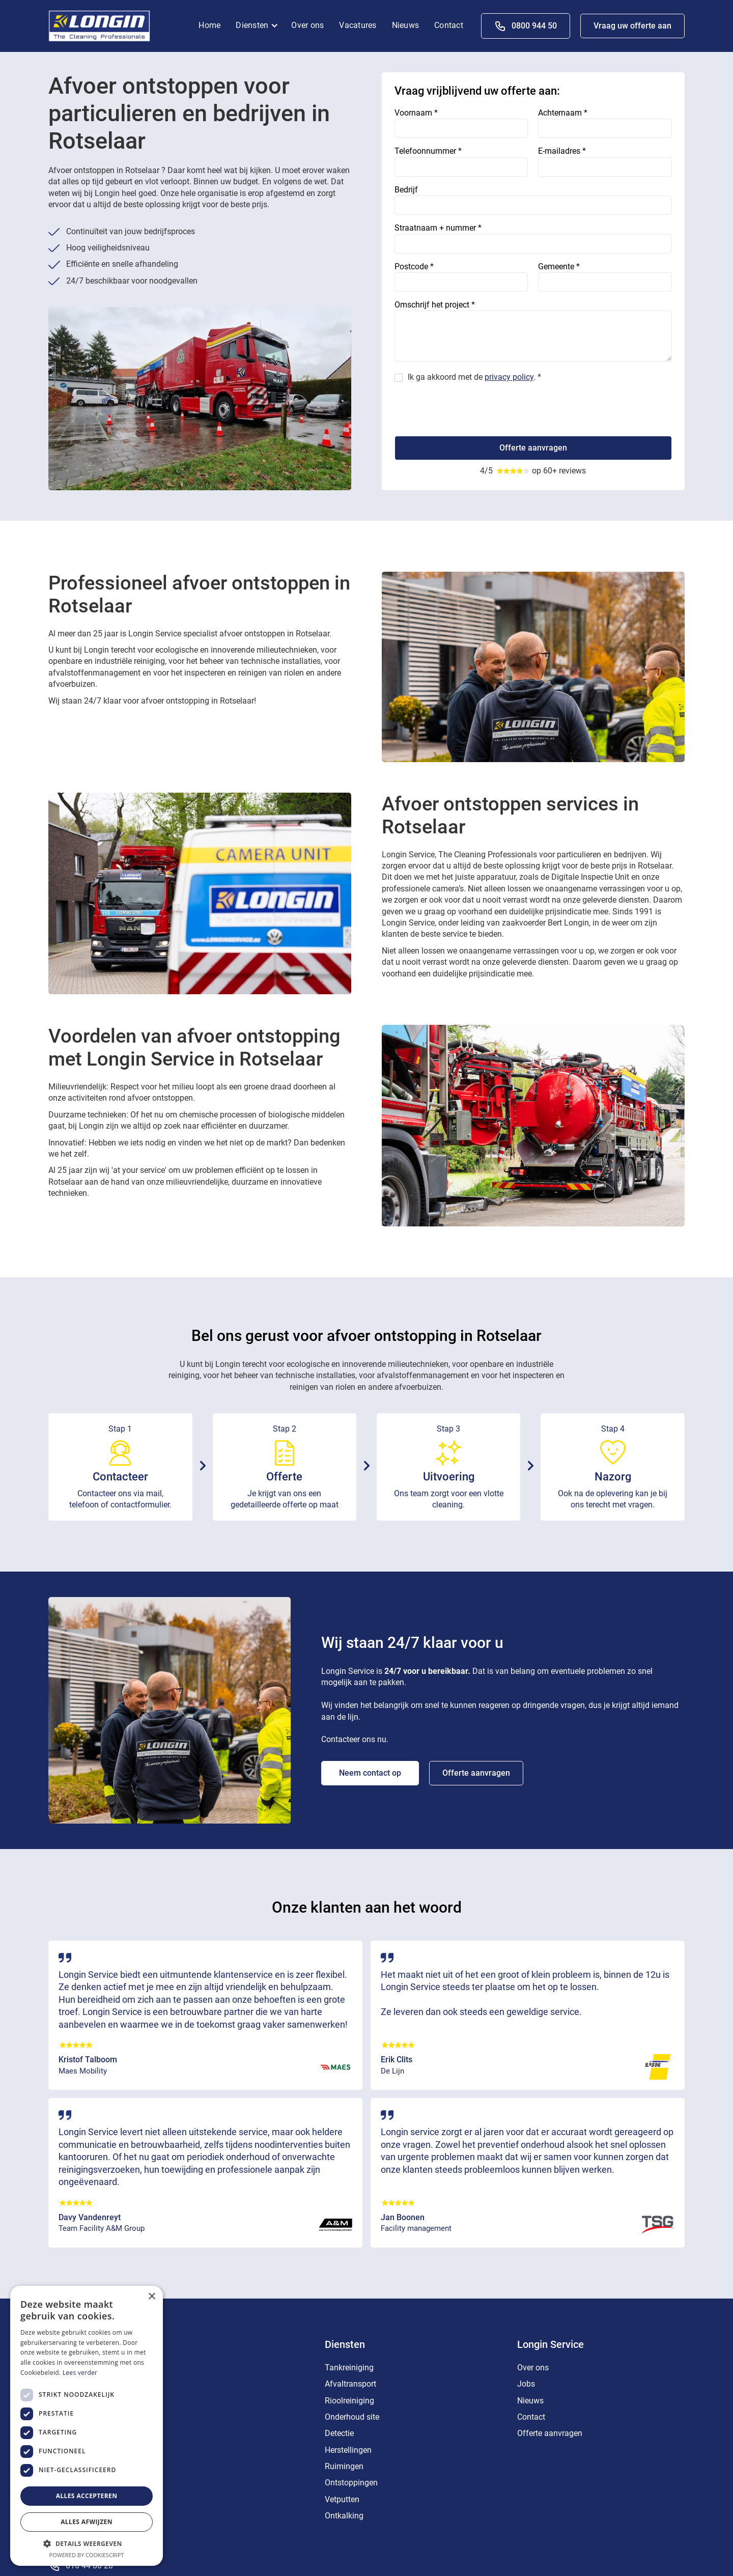 The height and width of the screenshot is (2576, 733). Describe the element at coordinates (509, 377) in the screenshot. I see `privacy policy` at that location.